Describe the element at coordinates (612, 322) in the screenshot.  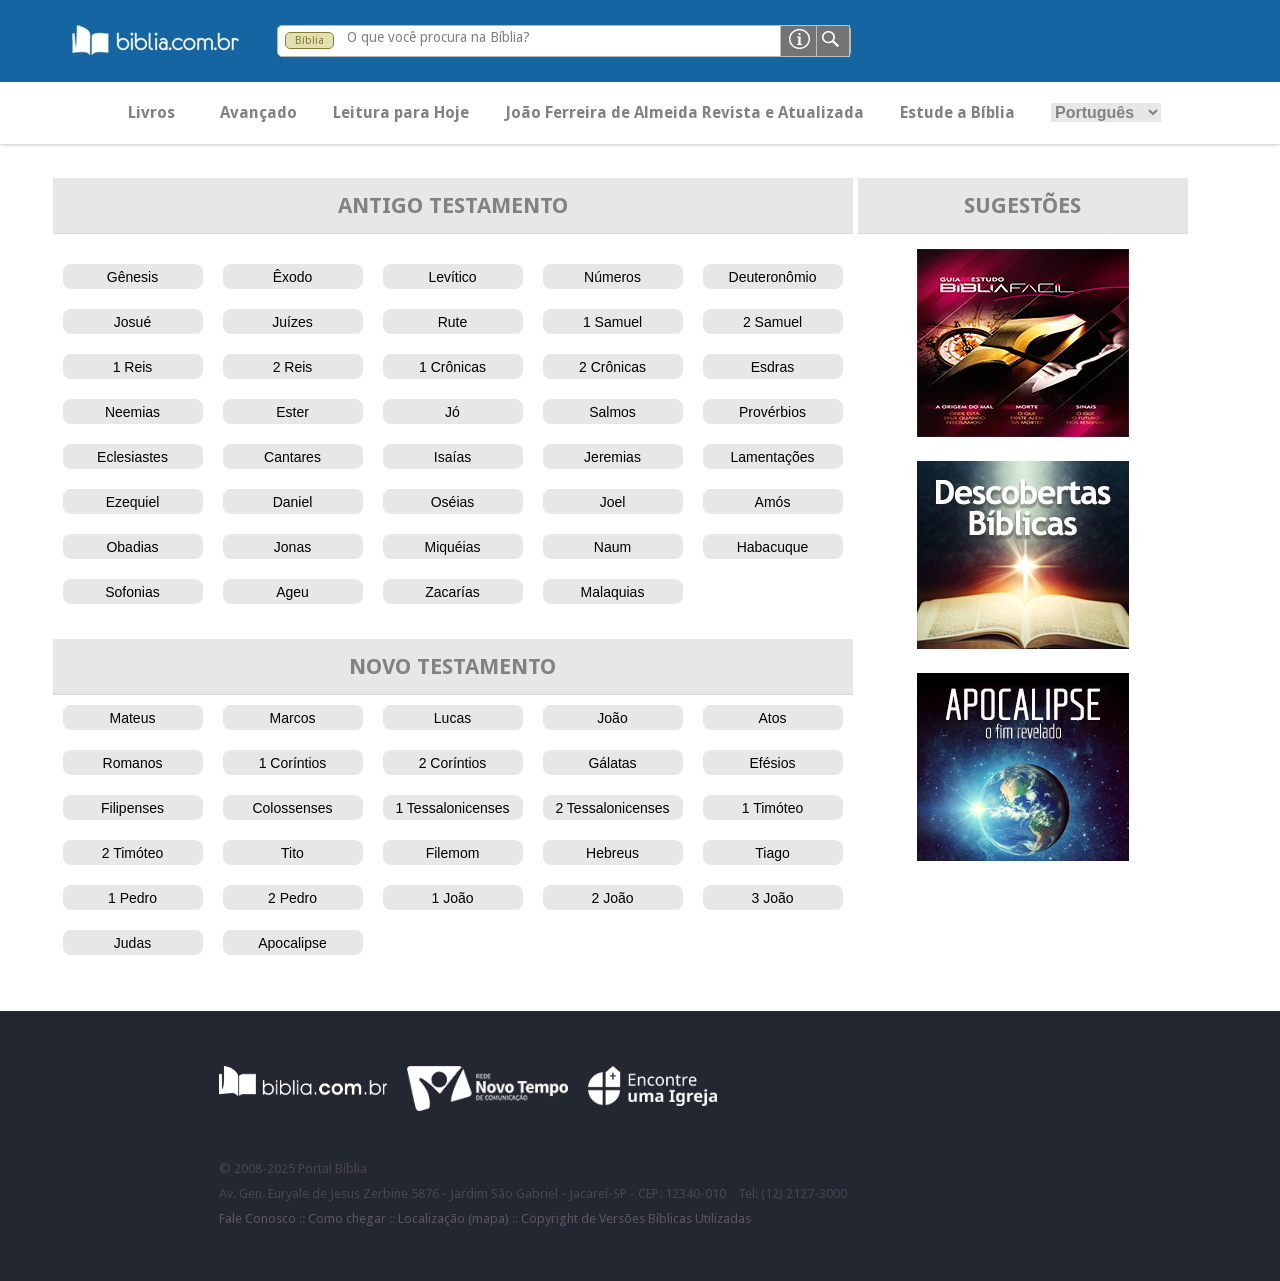
I see `1 Samuel` at that location.